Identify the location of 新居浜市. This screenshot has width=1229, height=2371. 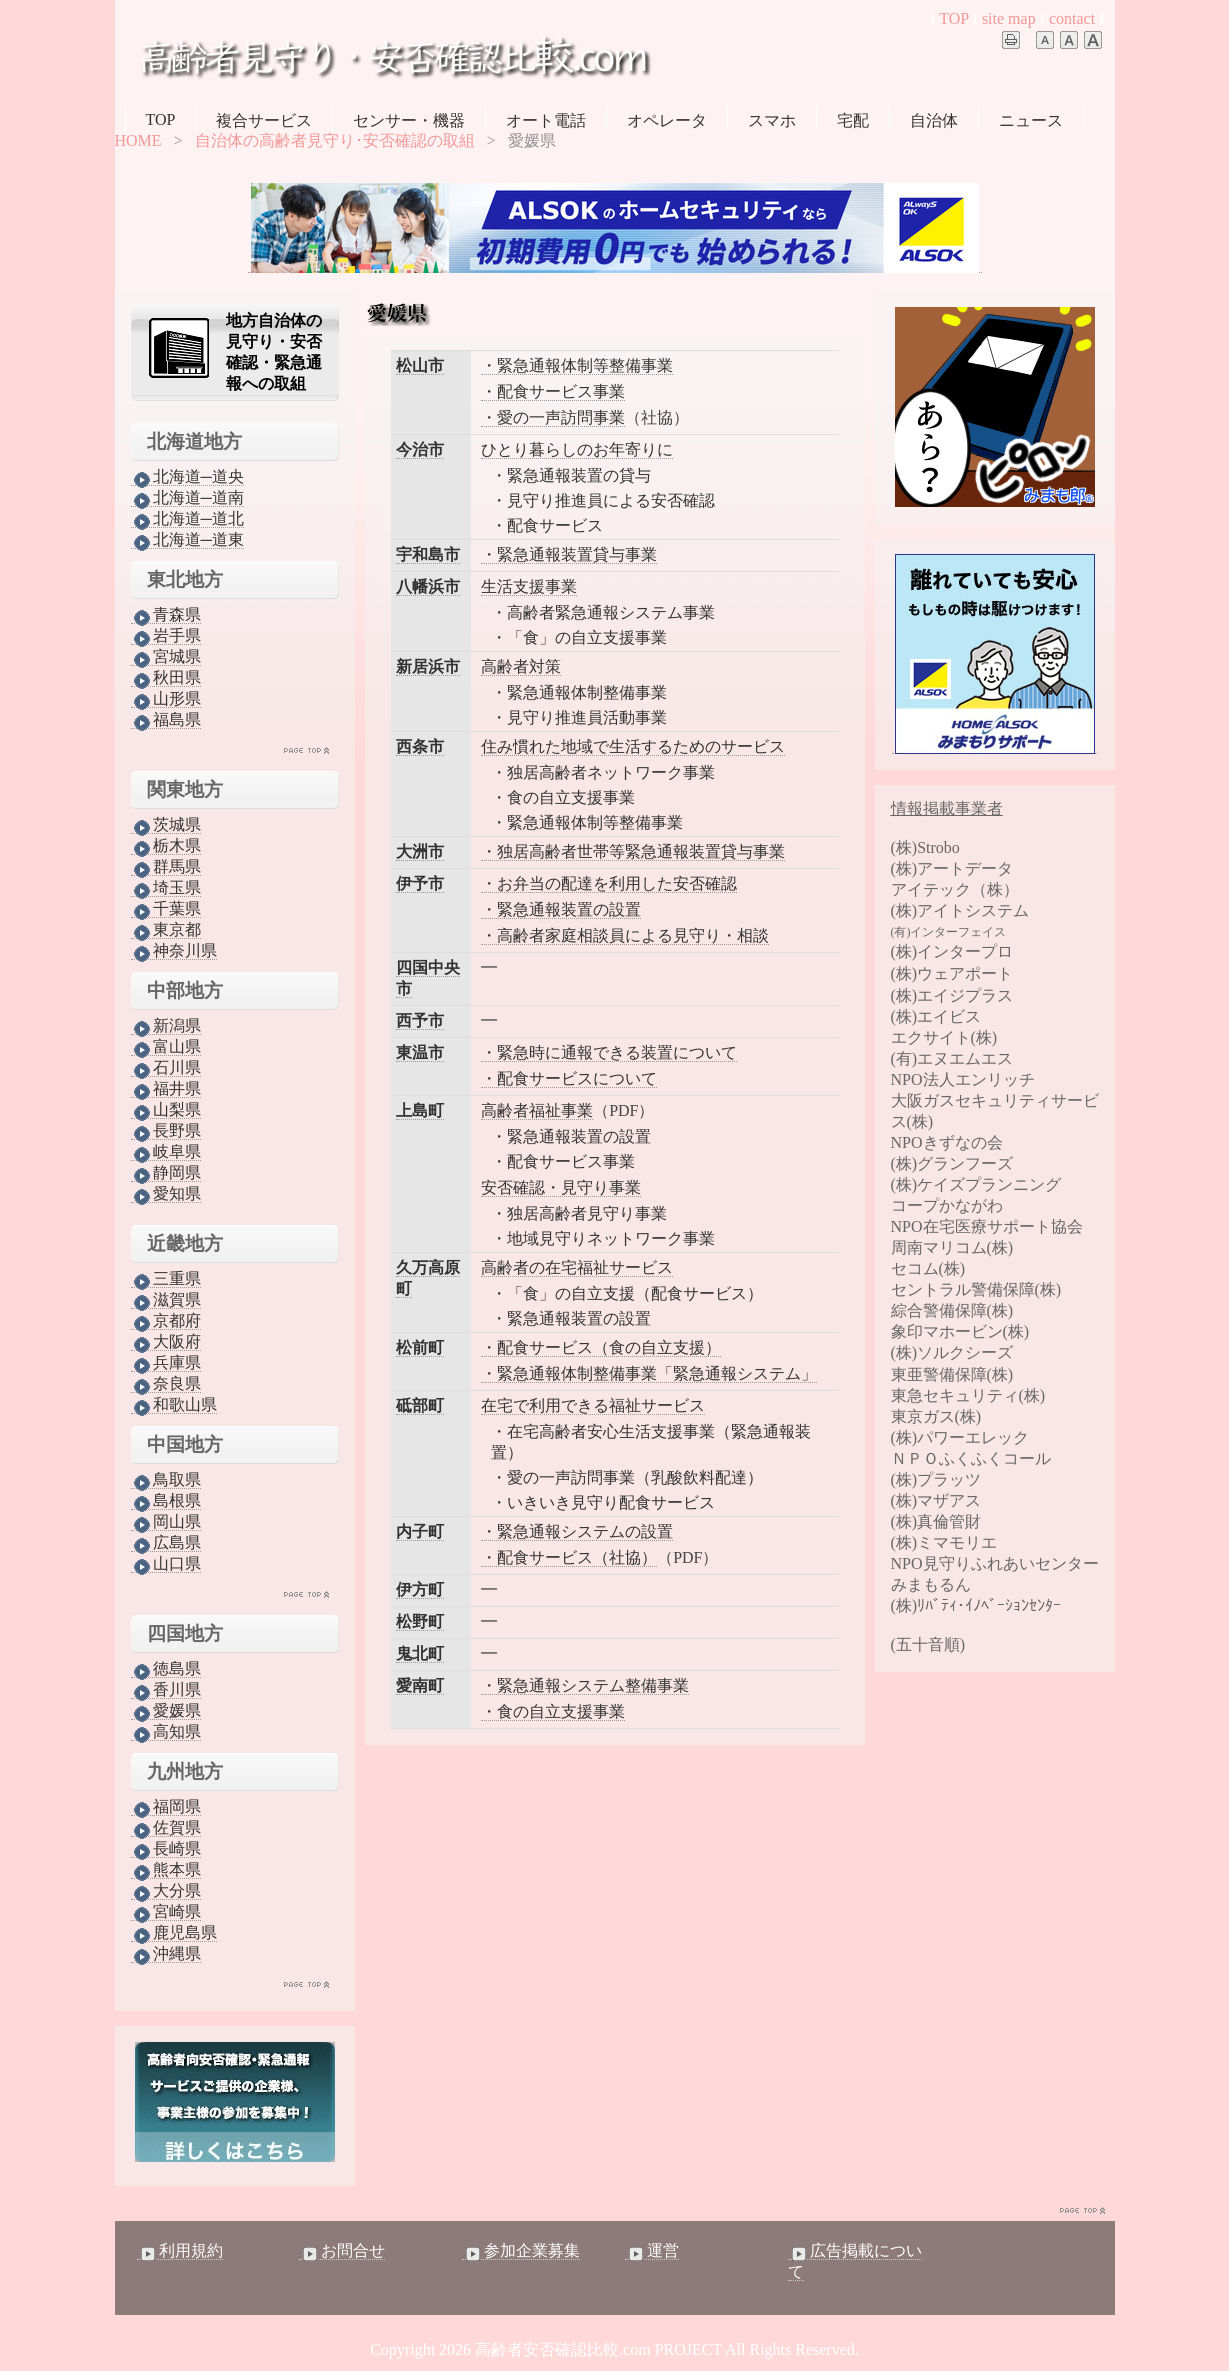
(428, 666).